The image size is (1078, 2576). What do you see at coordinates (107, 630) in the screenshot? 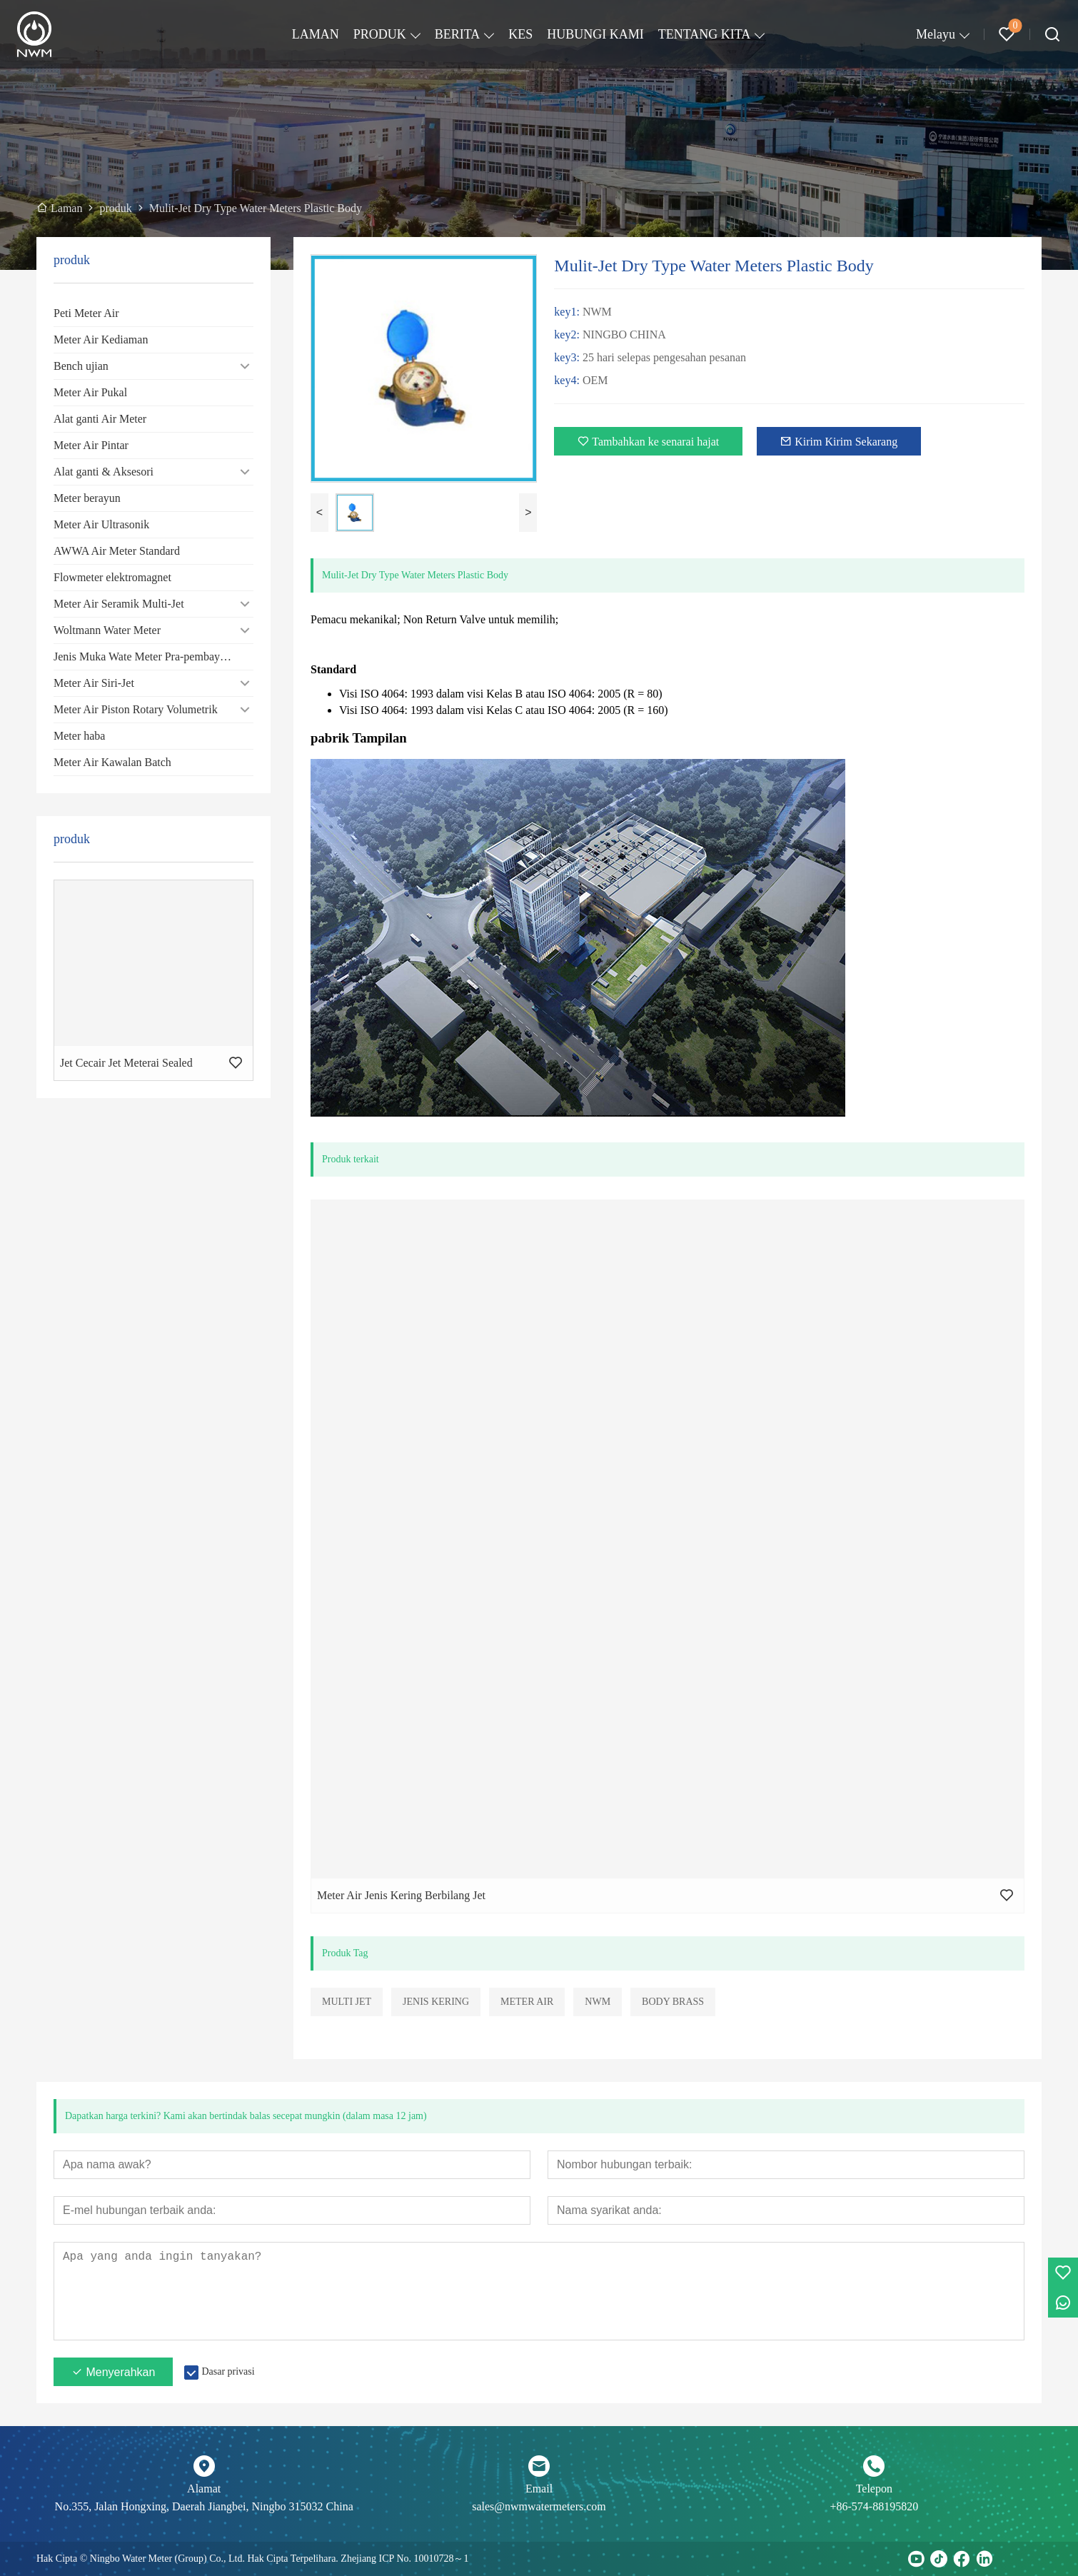
I see `Woltmann Water Meter` at bounding box center [107, 630].